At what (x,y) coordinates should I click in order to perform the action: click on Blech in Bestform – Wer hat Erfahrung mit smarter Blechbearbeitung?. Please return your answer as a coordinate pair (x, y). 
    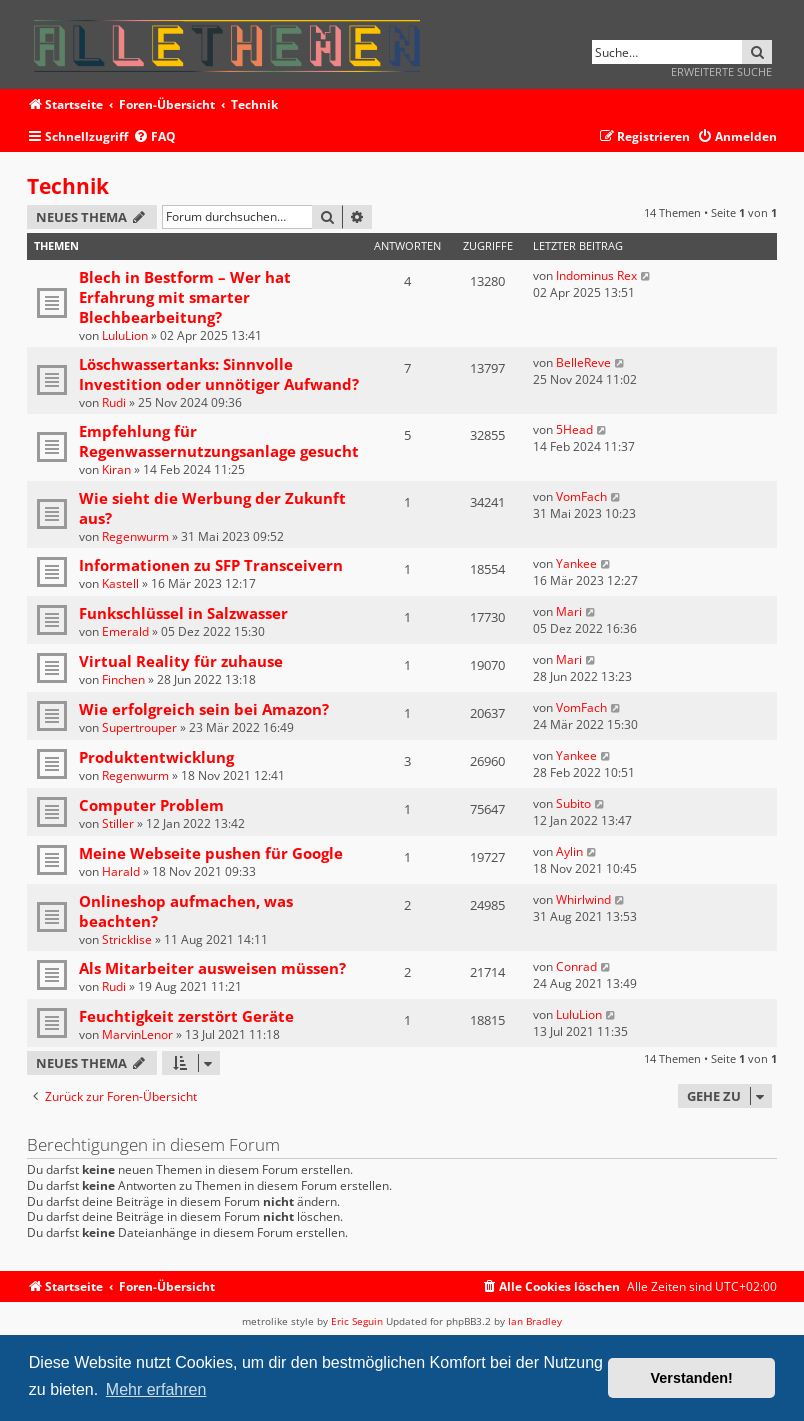
    Looking at the image, I should click on (185, 297).